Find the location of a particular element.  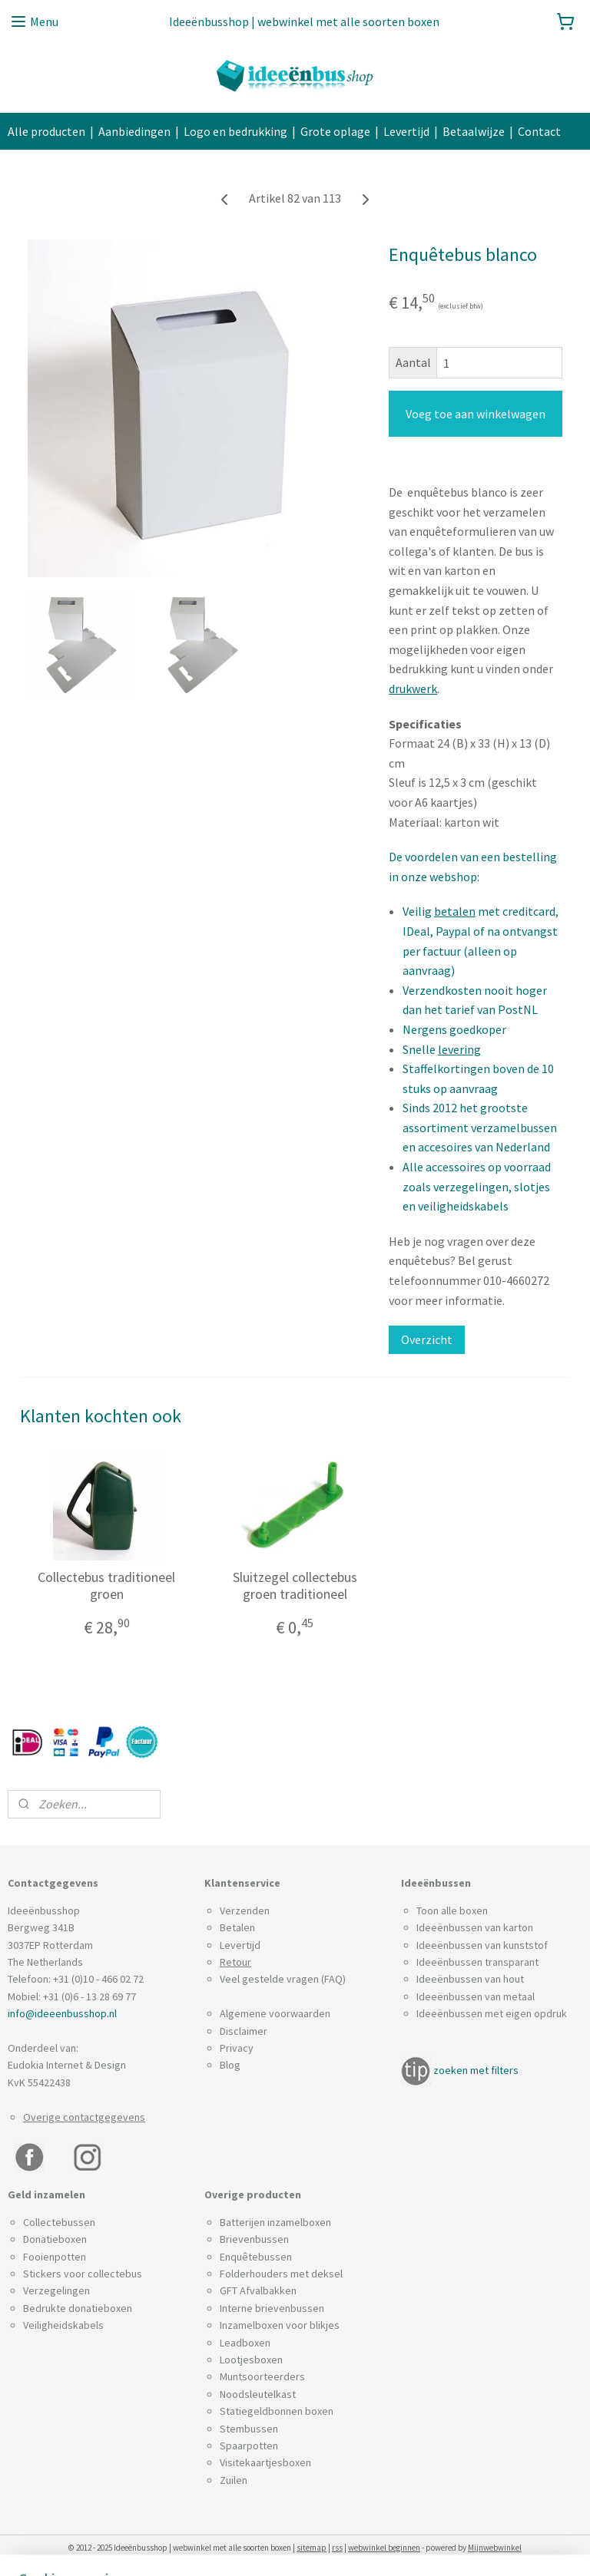

Retour is located at coordinates (235, 1962).